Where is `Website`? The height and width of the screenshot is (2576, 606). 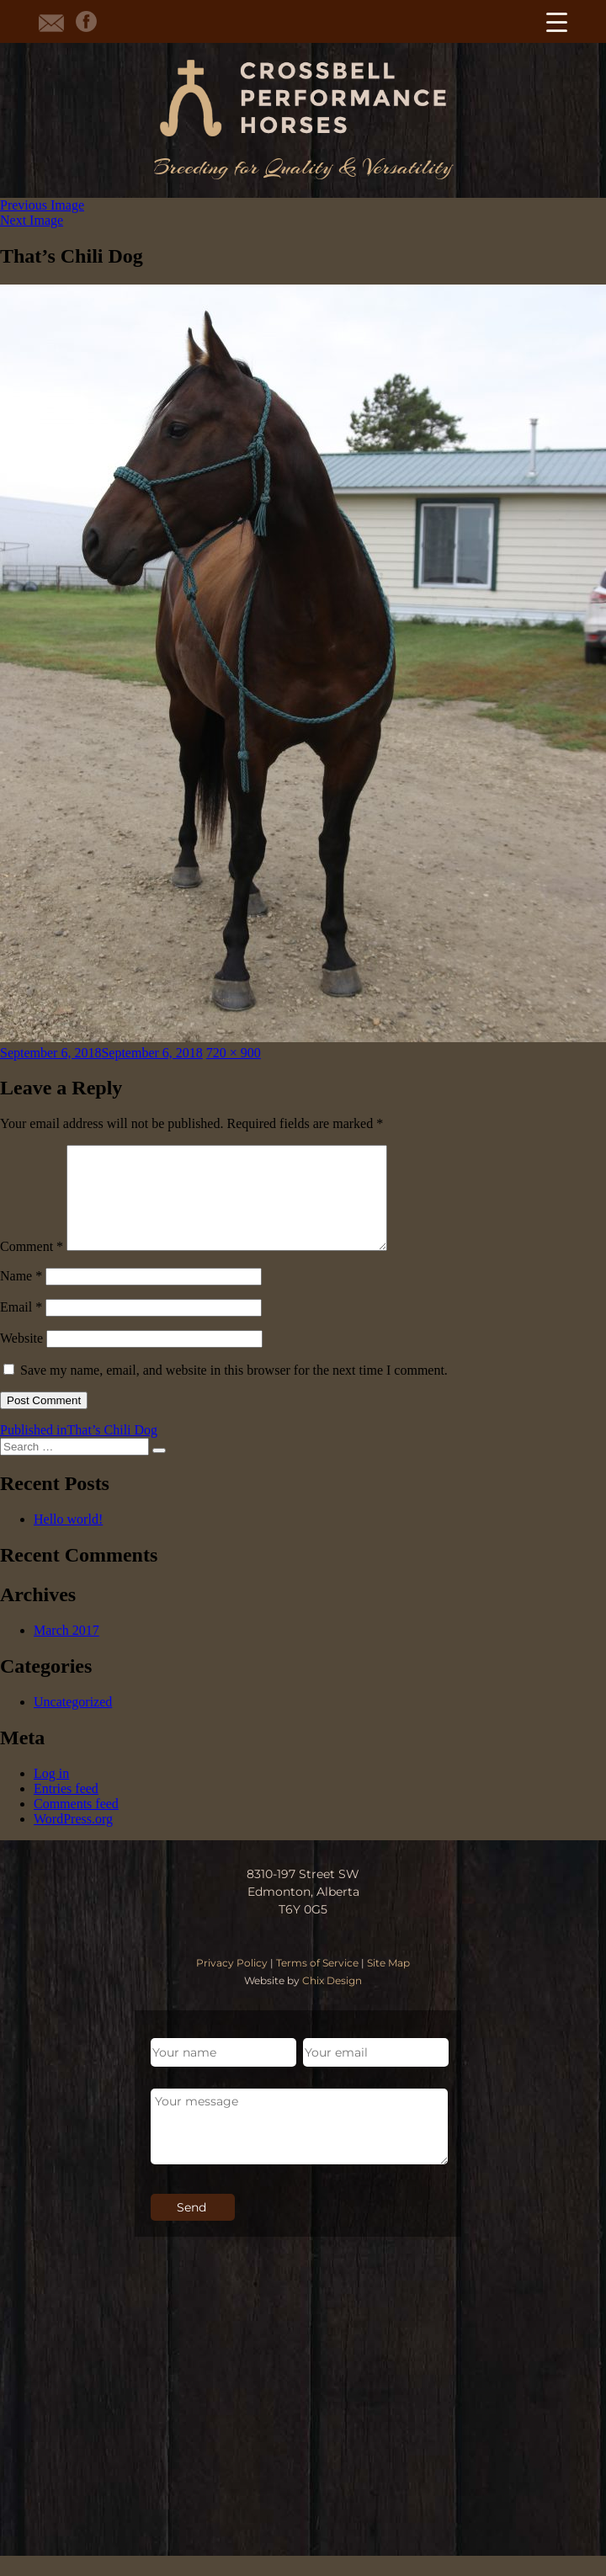 Website is located at coordinates (21, 1358).